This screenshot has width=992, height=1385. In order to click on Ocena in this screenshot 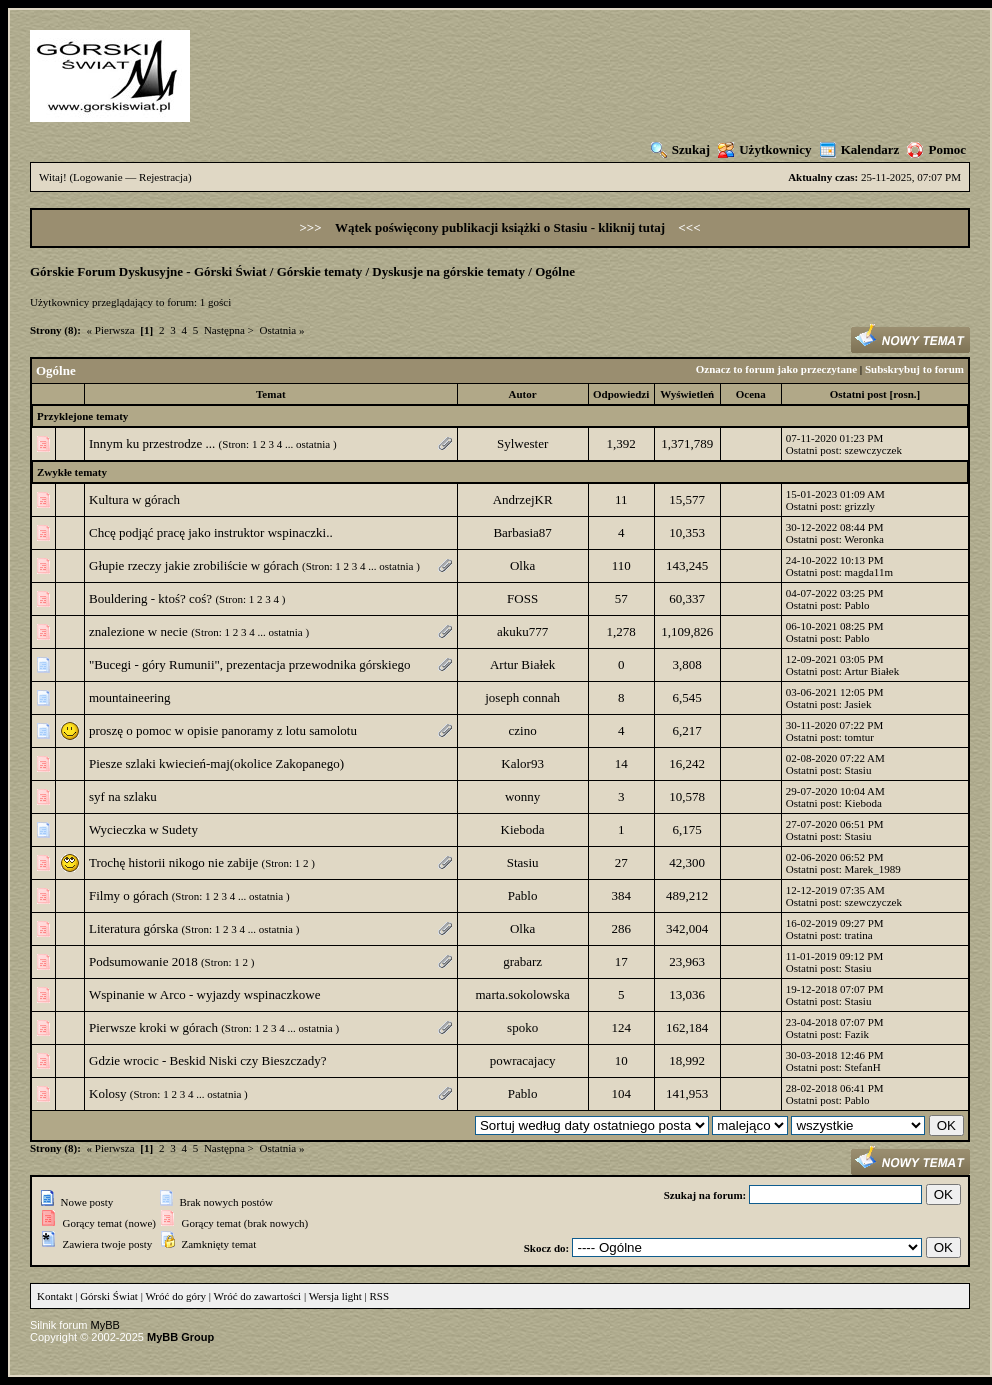, I will do `click(751, 394)`.